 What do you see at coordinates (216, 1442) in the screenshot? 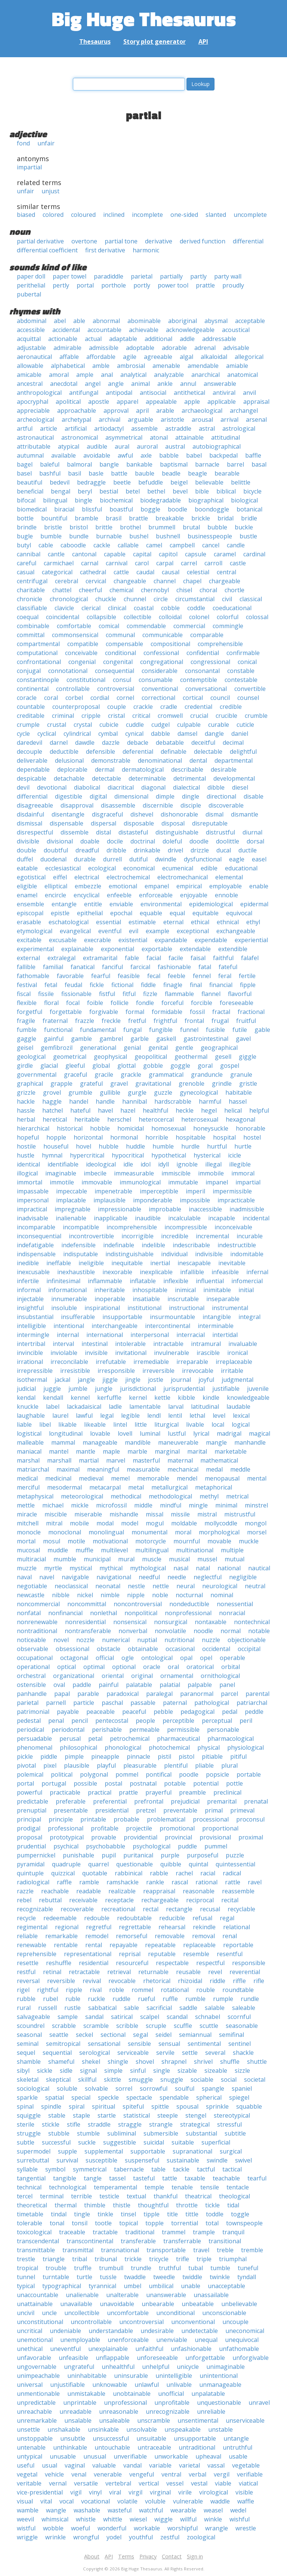
I see `mangle` at bounding box center [216, 1442].